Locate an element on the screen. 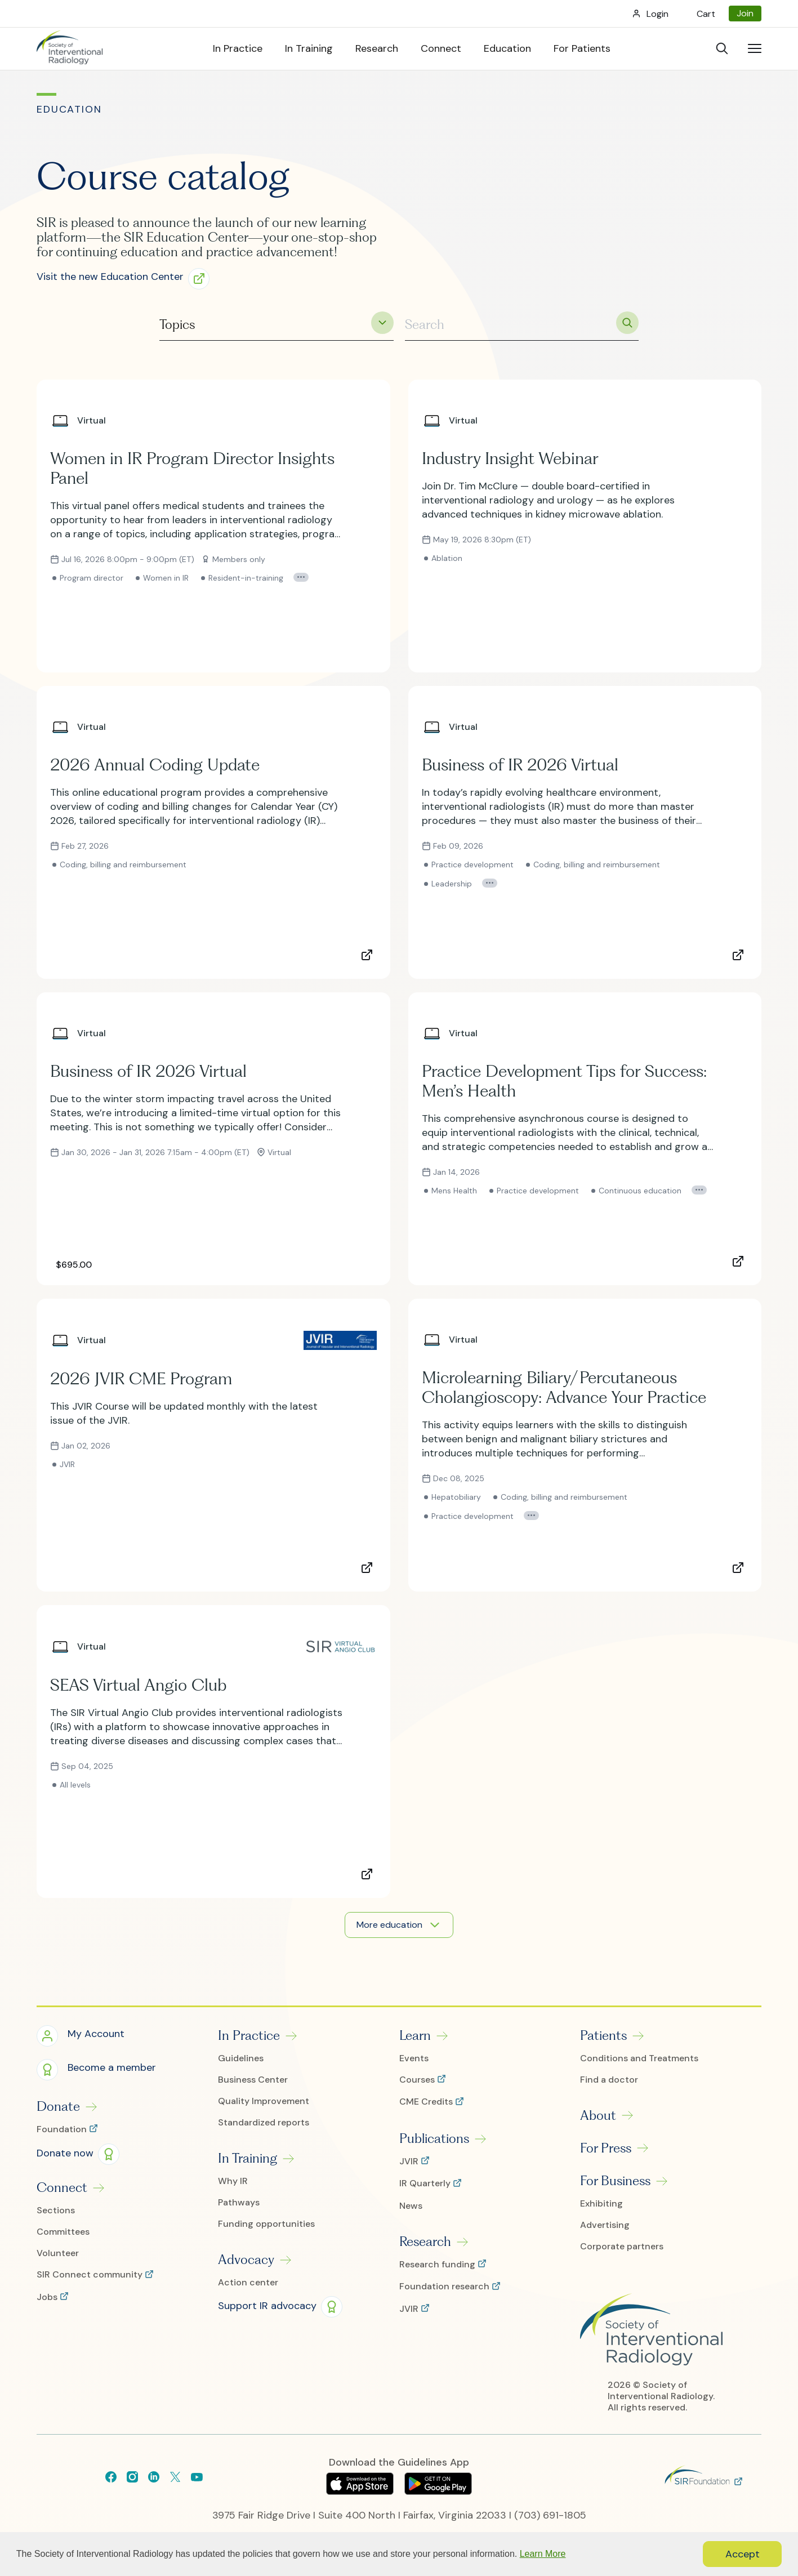 The width and height of the screenshot is (798, 2576). Join is located at coordinates (745, 13).